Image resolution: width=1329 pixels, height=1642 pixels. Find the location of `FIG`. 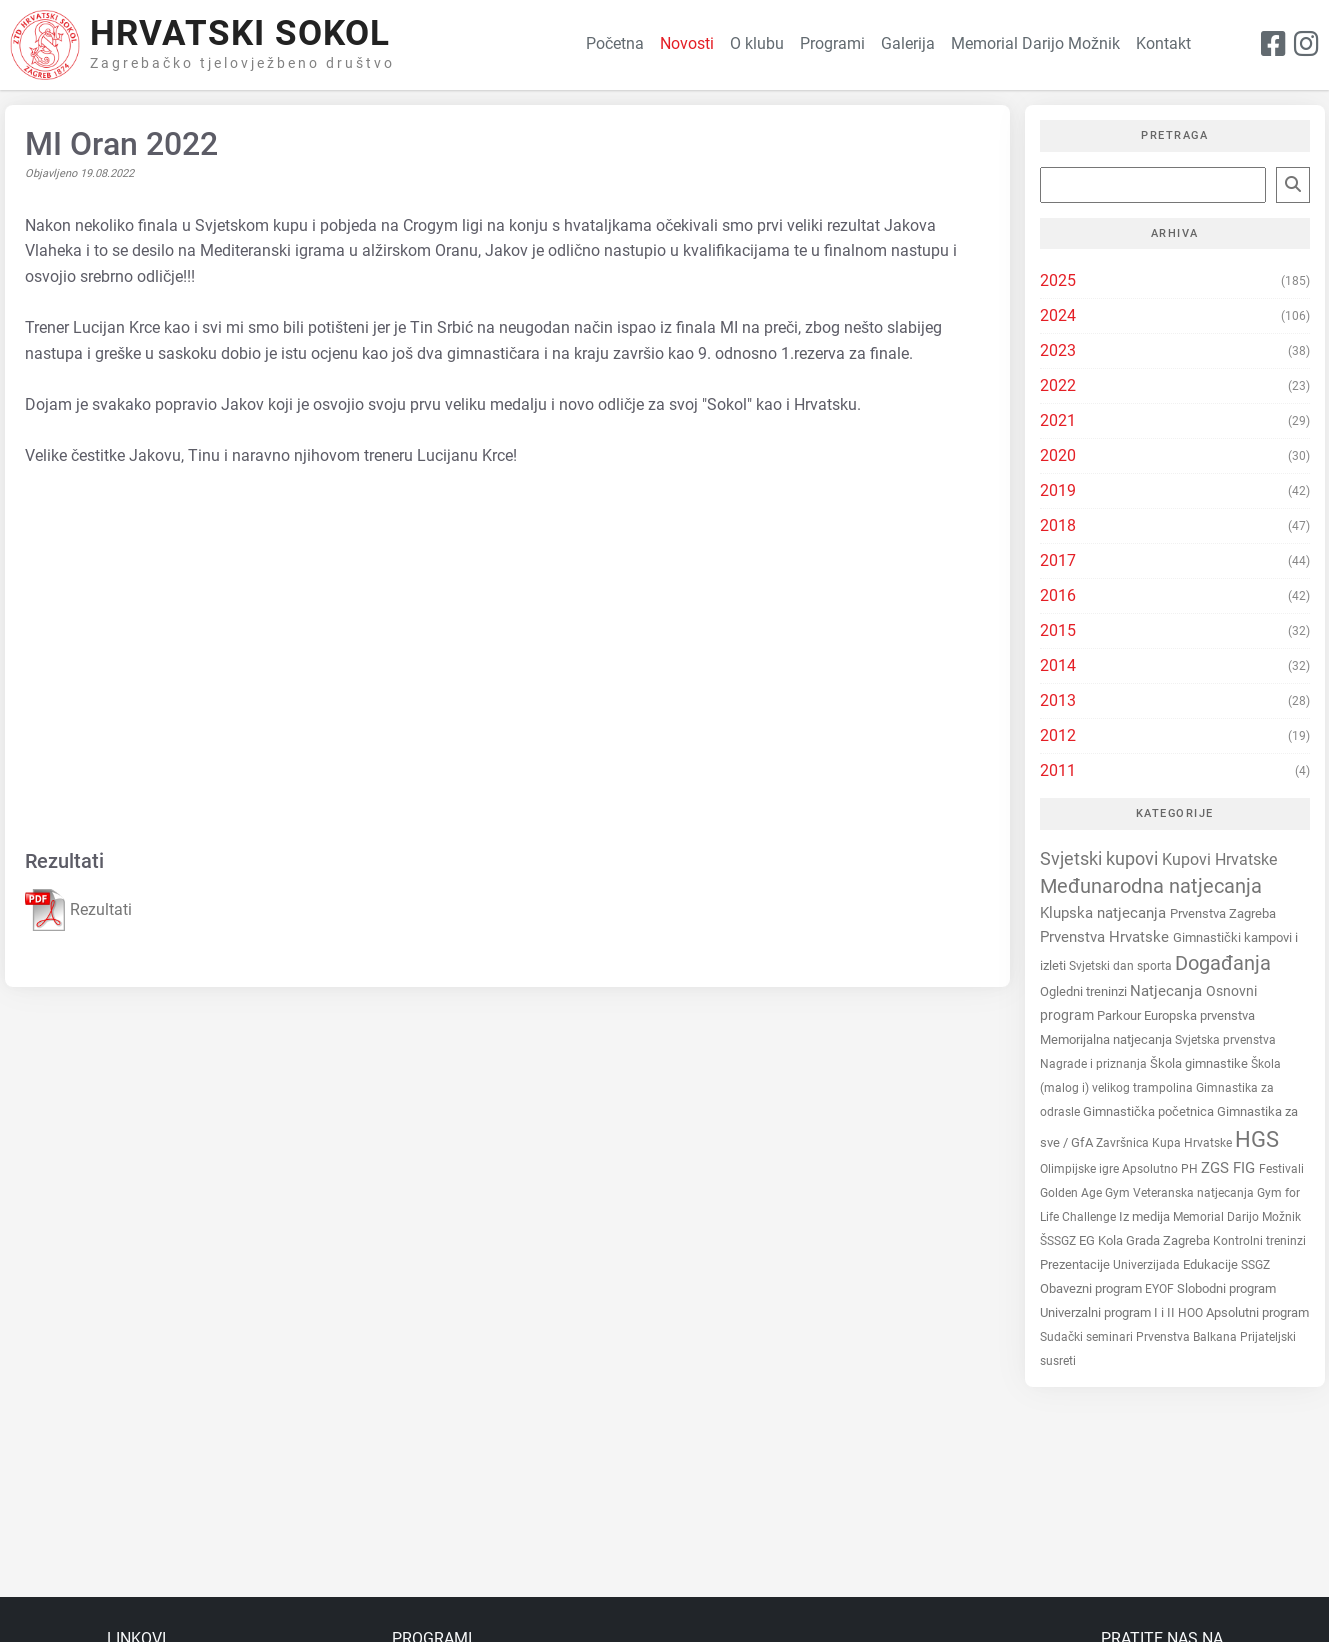

FIG is located at coordinates (1246, 1168).